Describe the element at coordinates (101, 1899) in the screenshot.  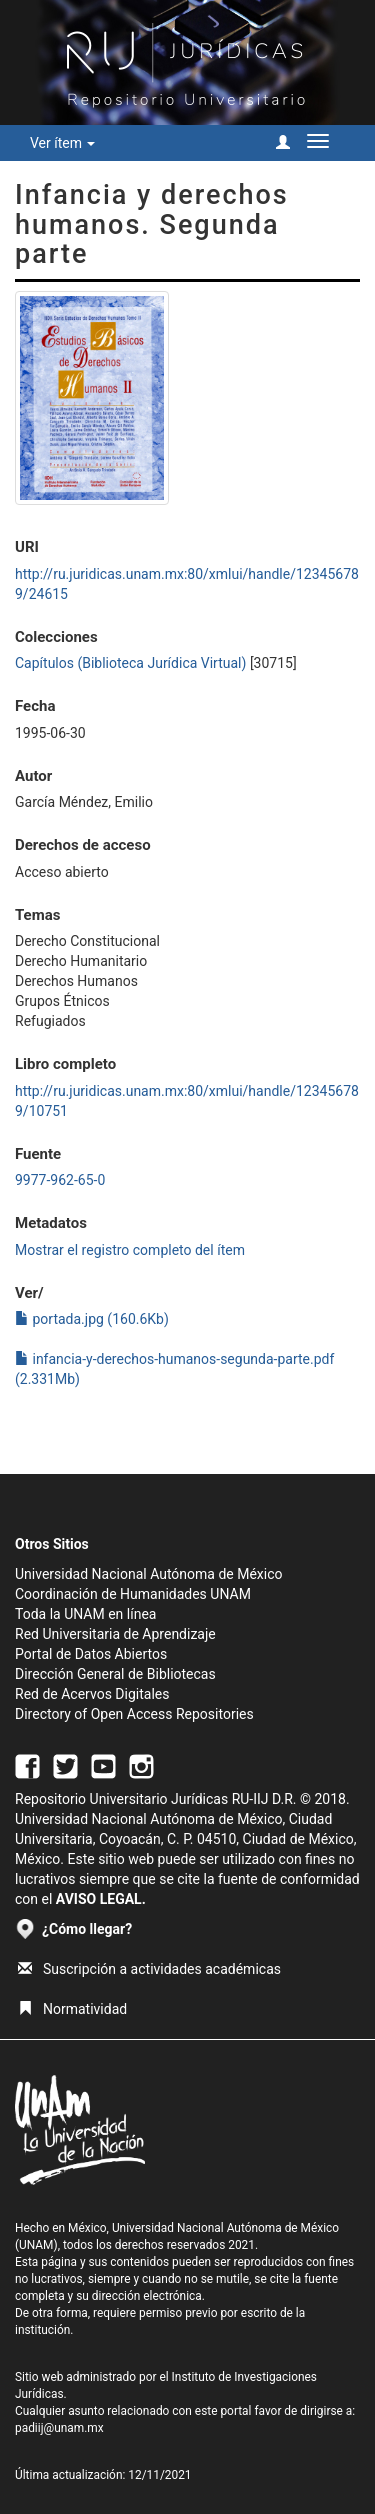
I see `AVISO LEGAL.` at that location.